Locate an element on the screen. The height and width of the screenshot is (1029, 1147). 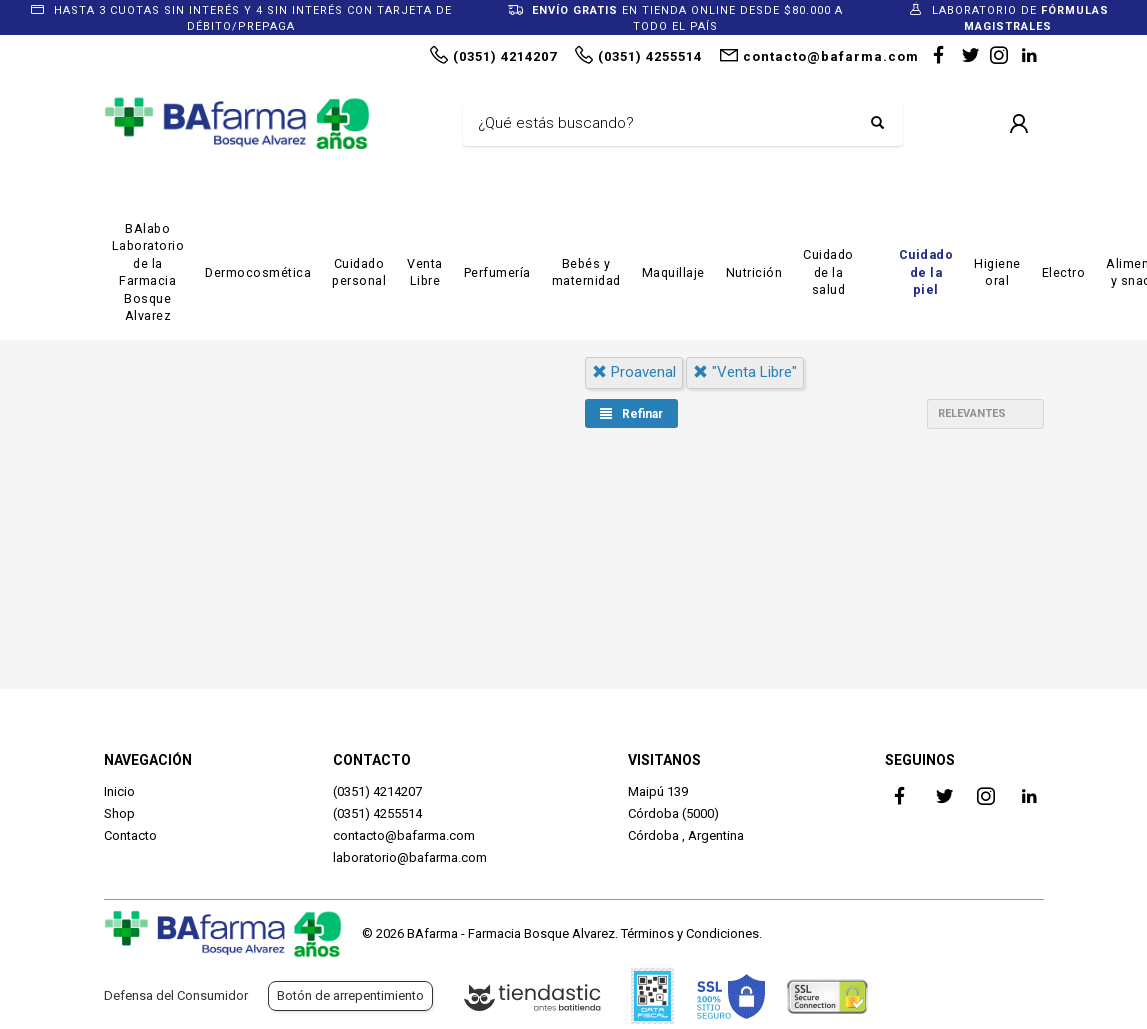
Términos y Condiciones is located at coordinates (690, 933).